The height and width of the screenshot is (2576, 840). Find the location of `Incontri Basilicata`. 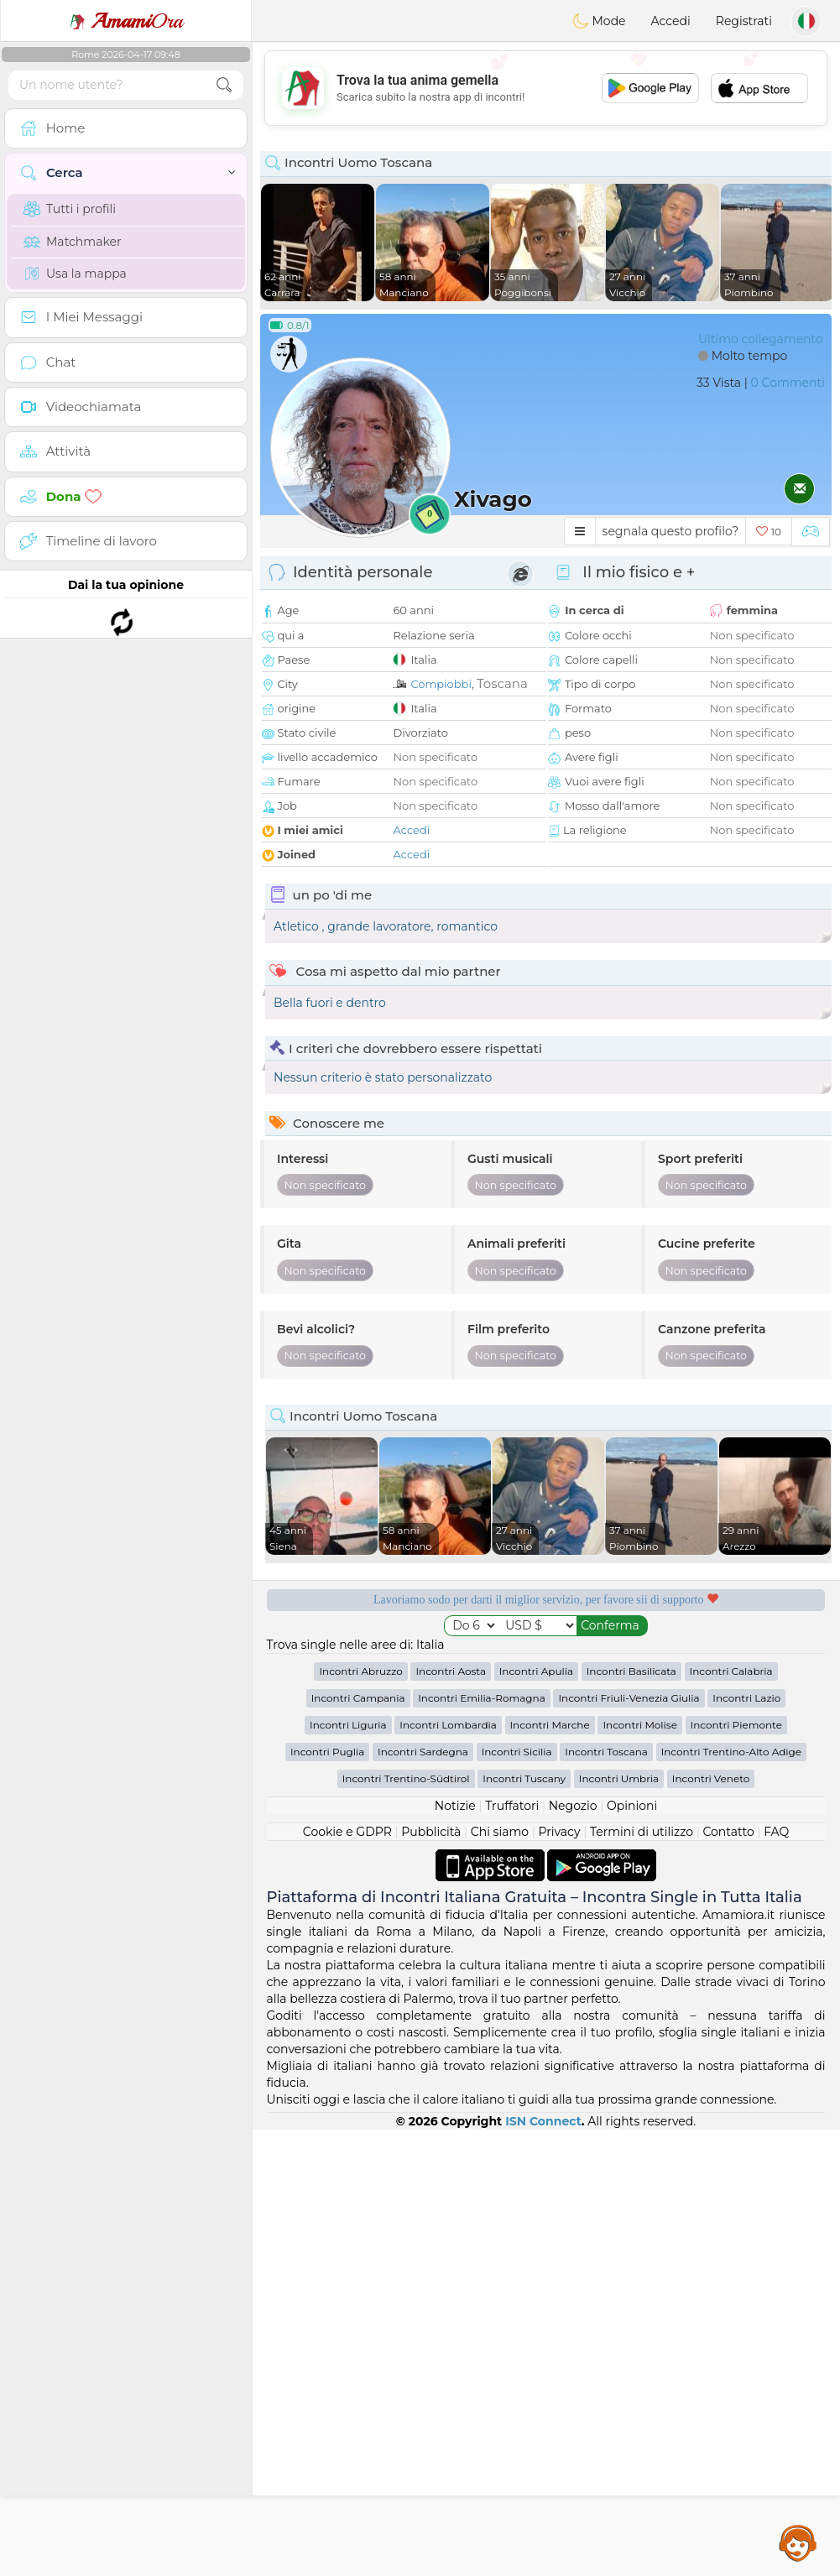

Incontri Basilicata is located at coordinates (631, 2117).